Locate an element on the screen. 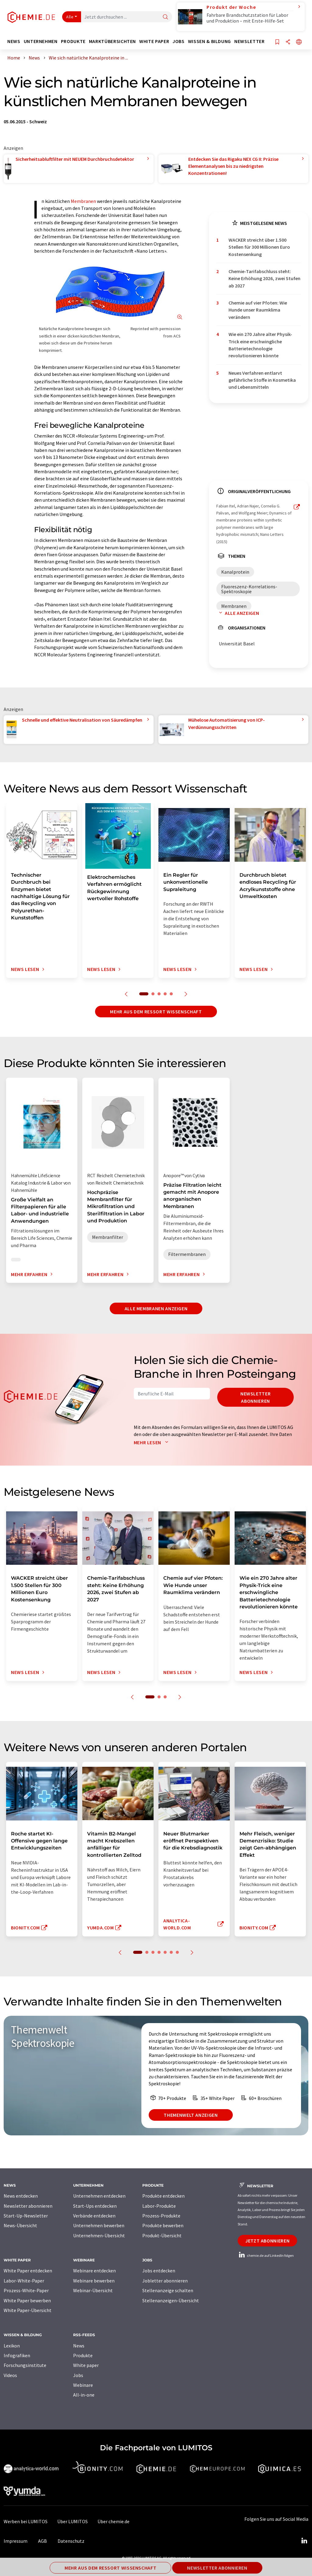 The image size is (312, 2576). [Sprache wechseln] is located at coordinates (299, 42).